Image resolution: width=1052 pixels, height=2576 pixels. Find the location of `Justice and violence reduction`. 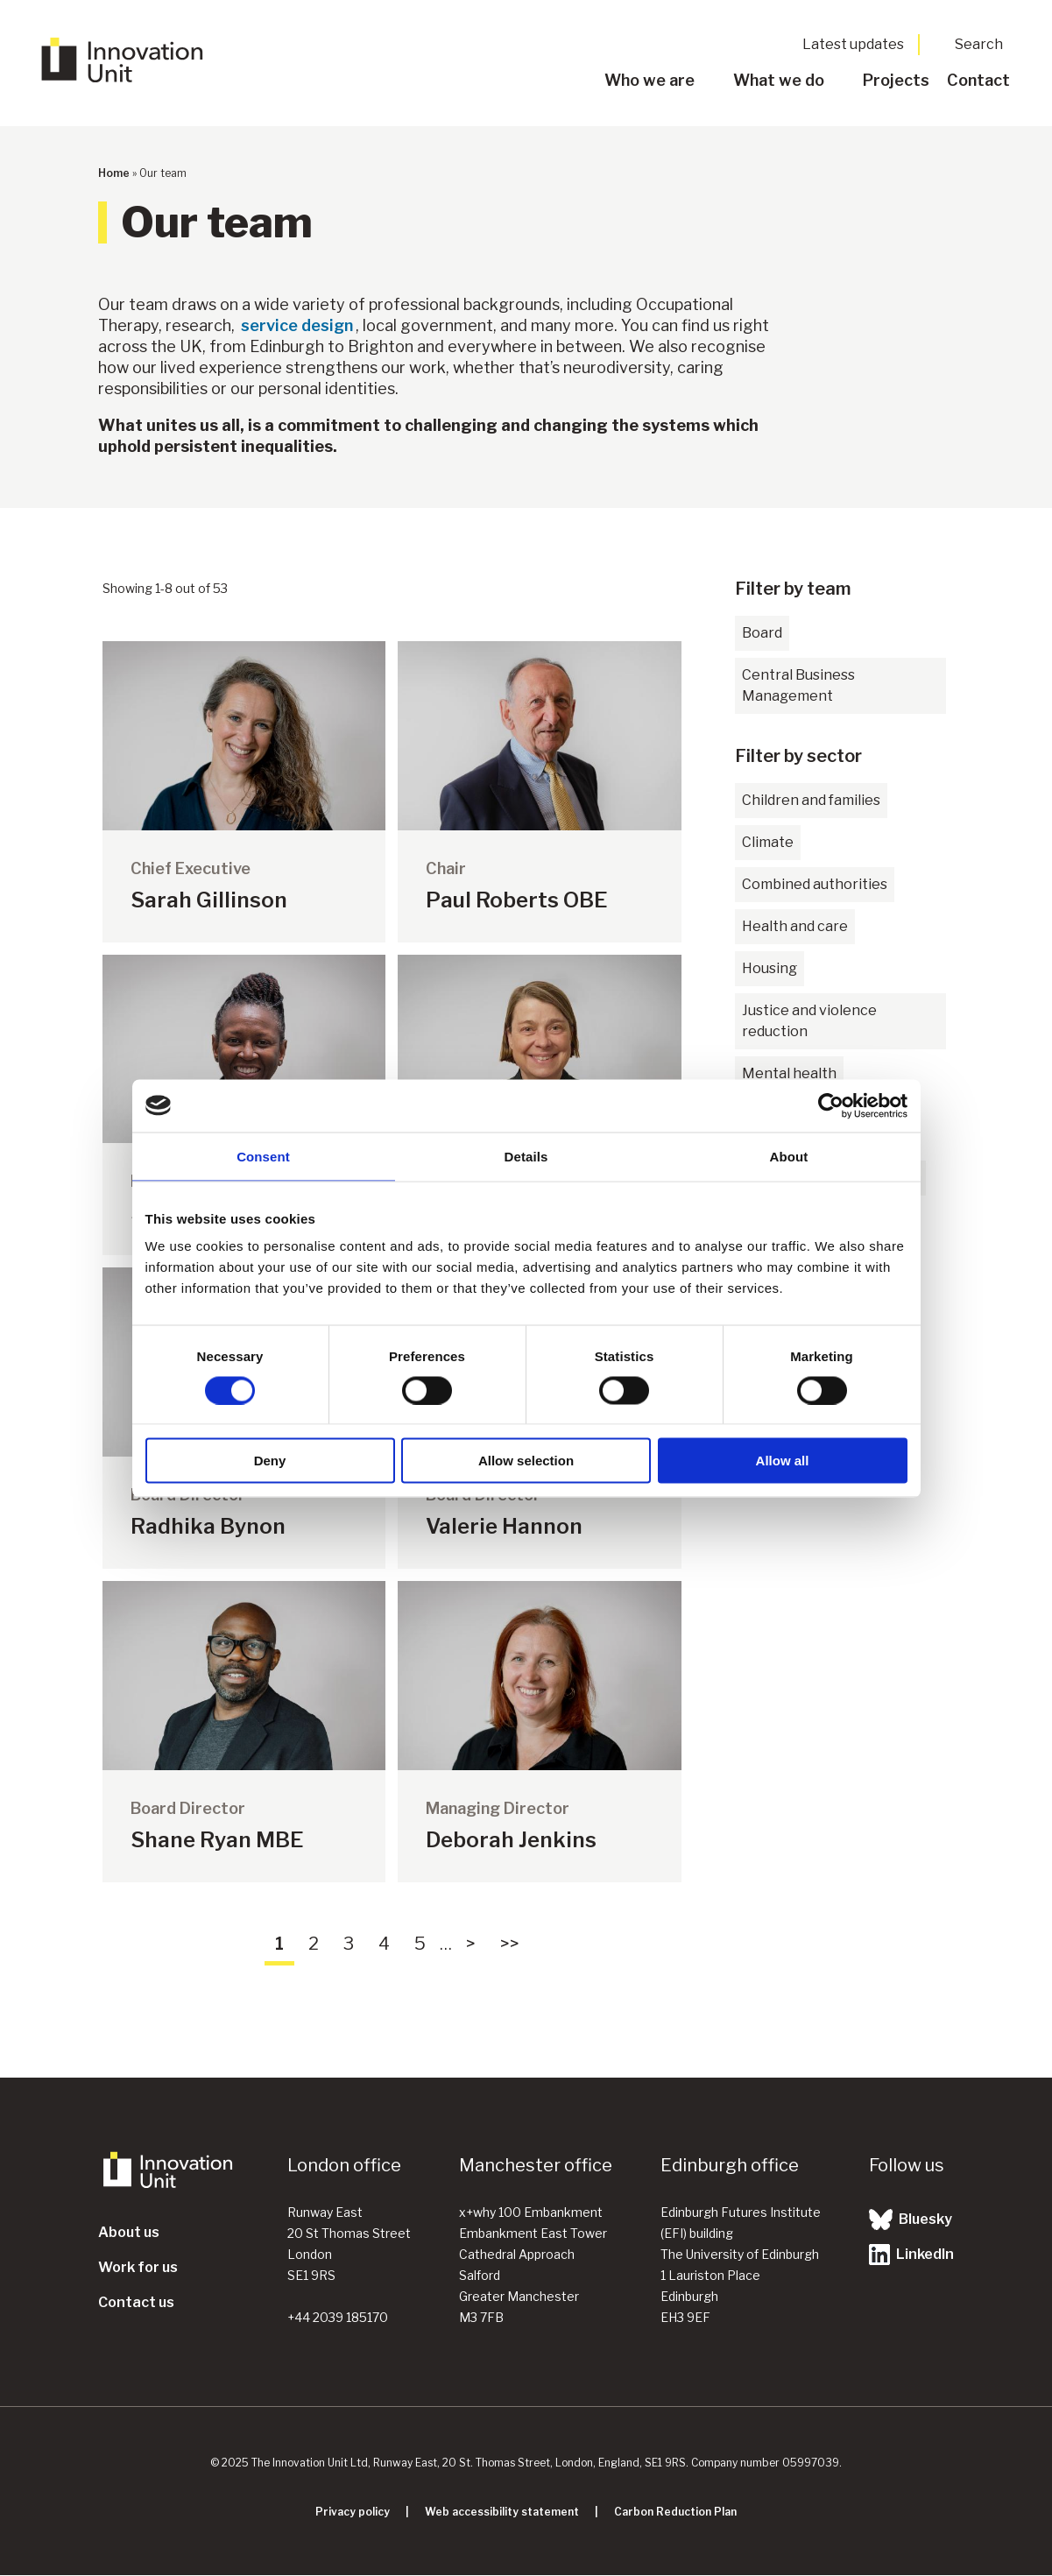

Justice and violence reduction is located at coordinates (809, 1021).